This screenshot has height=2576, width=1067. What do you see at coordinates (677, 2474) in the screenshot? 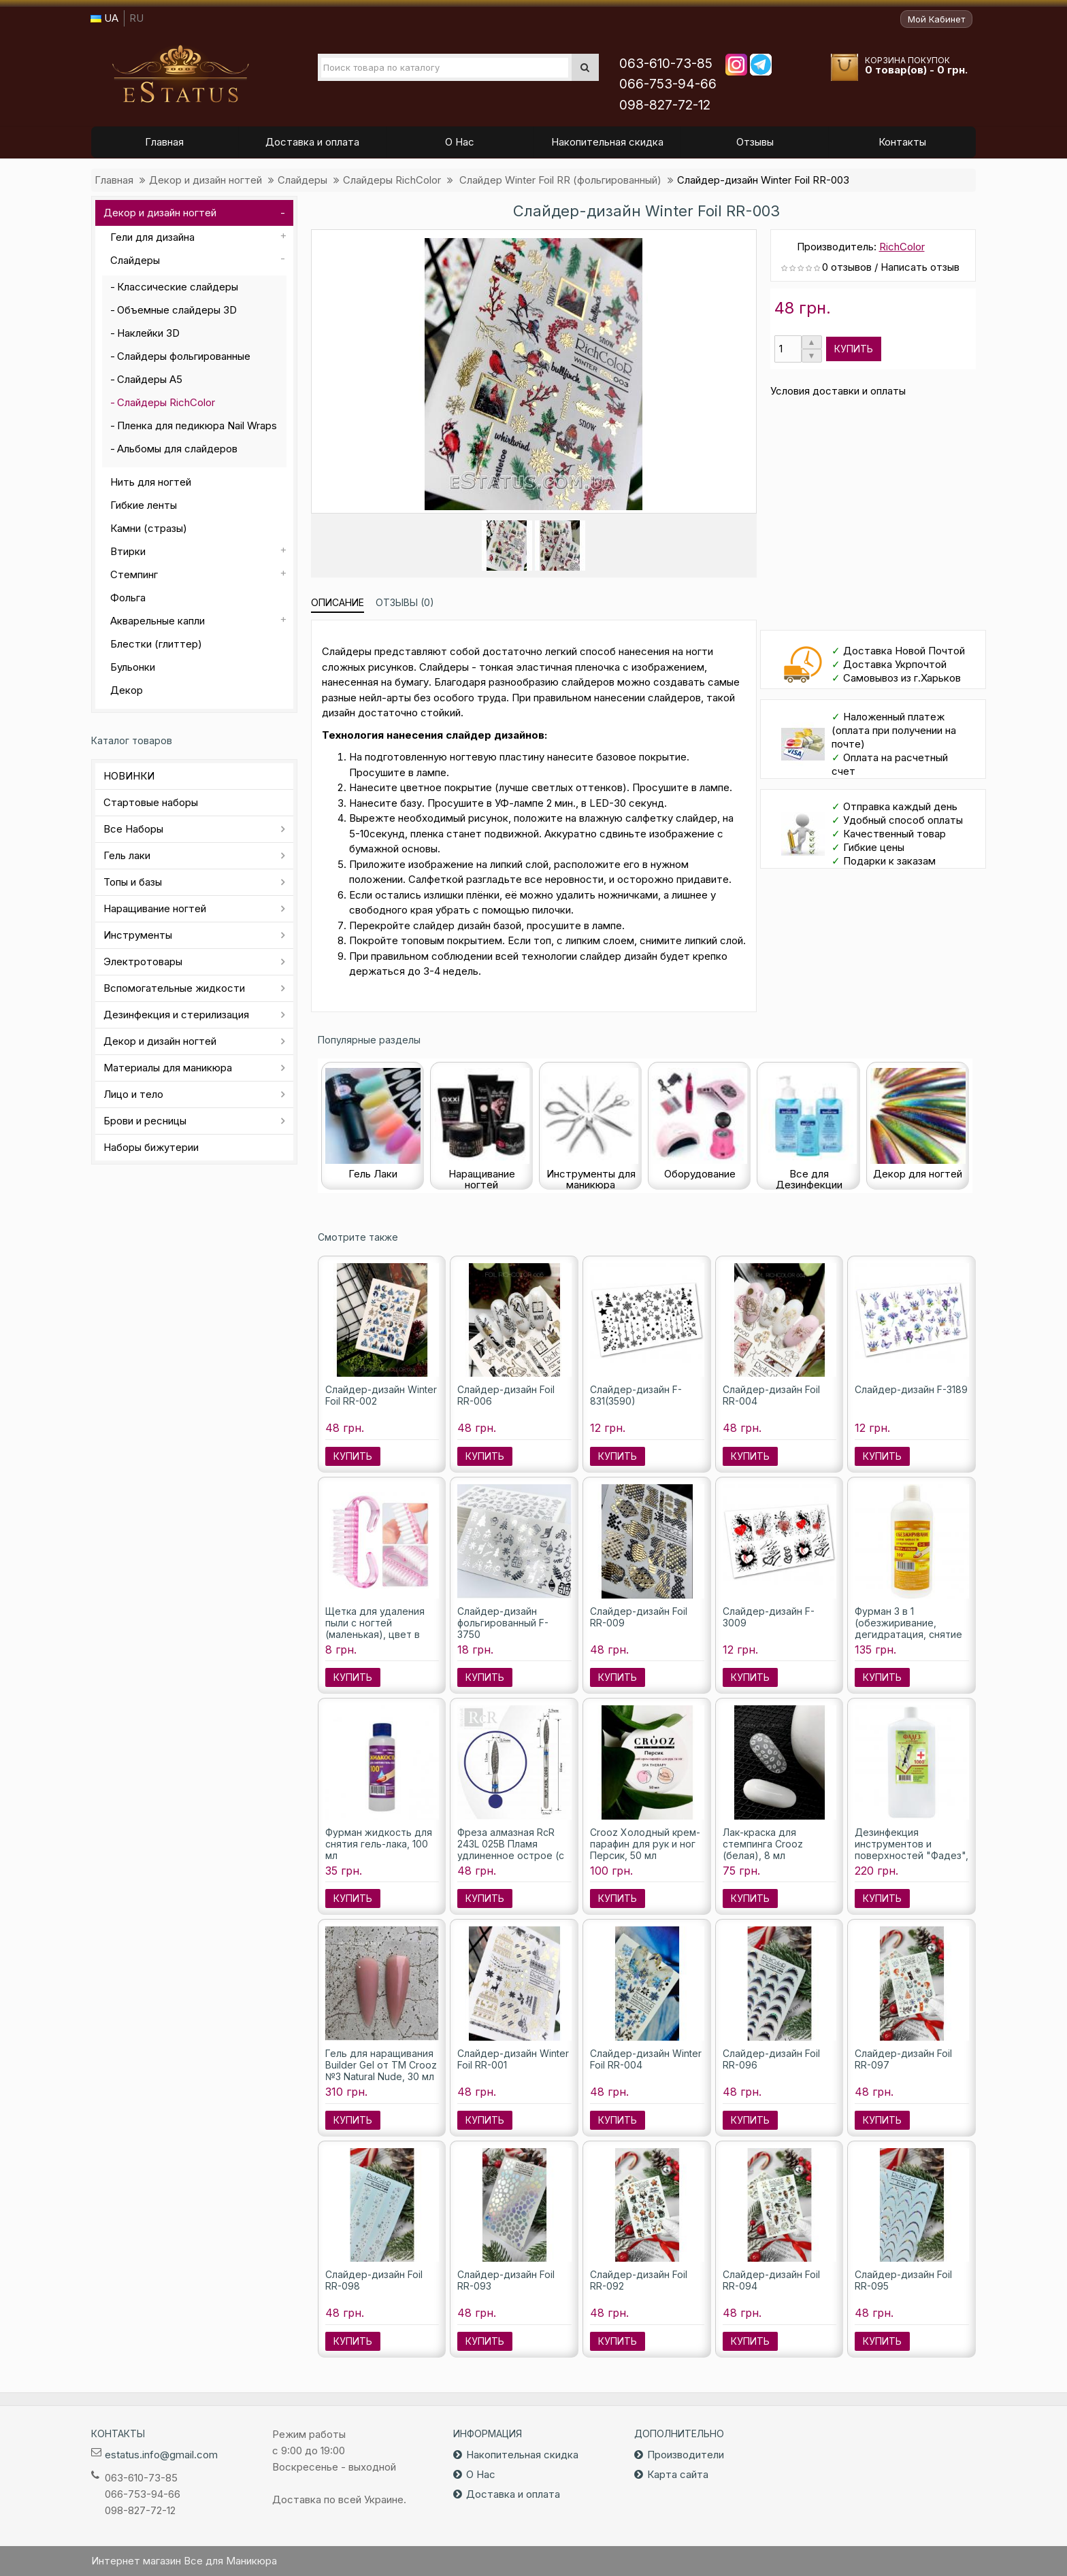
I see `Карта сайта` at bounding box center [677, 2474].